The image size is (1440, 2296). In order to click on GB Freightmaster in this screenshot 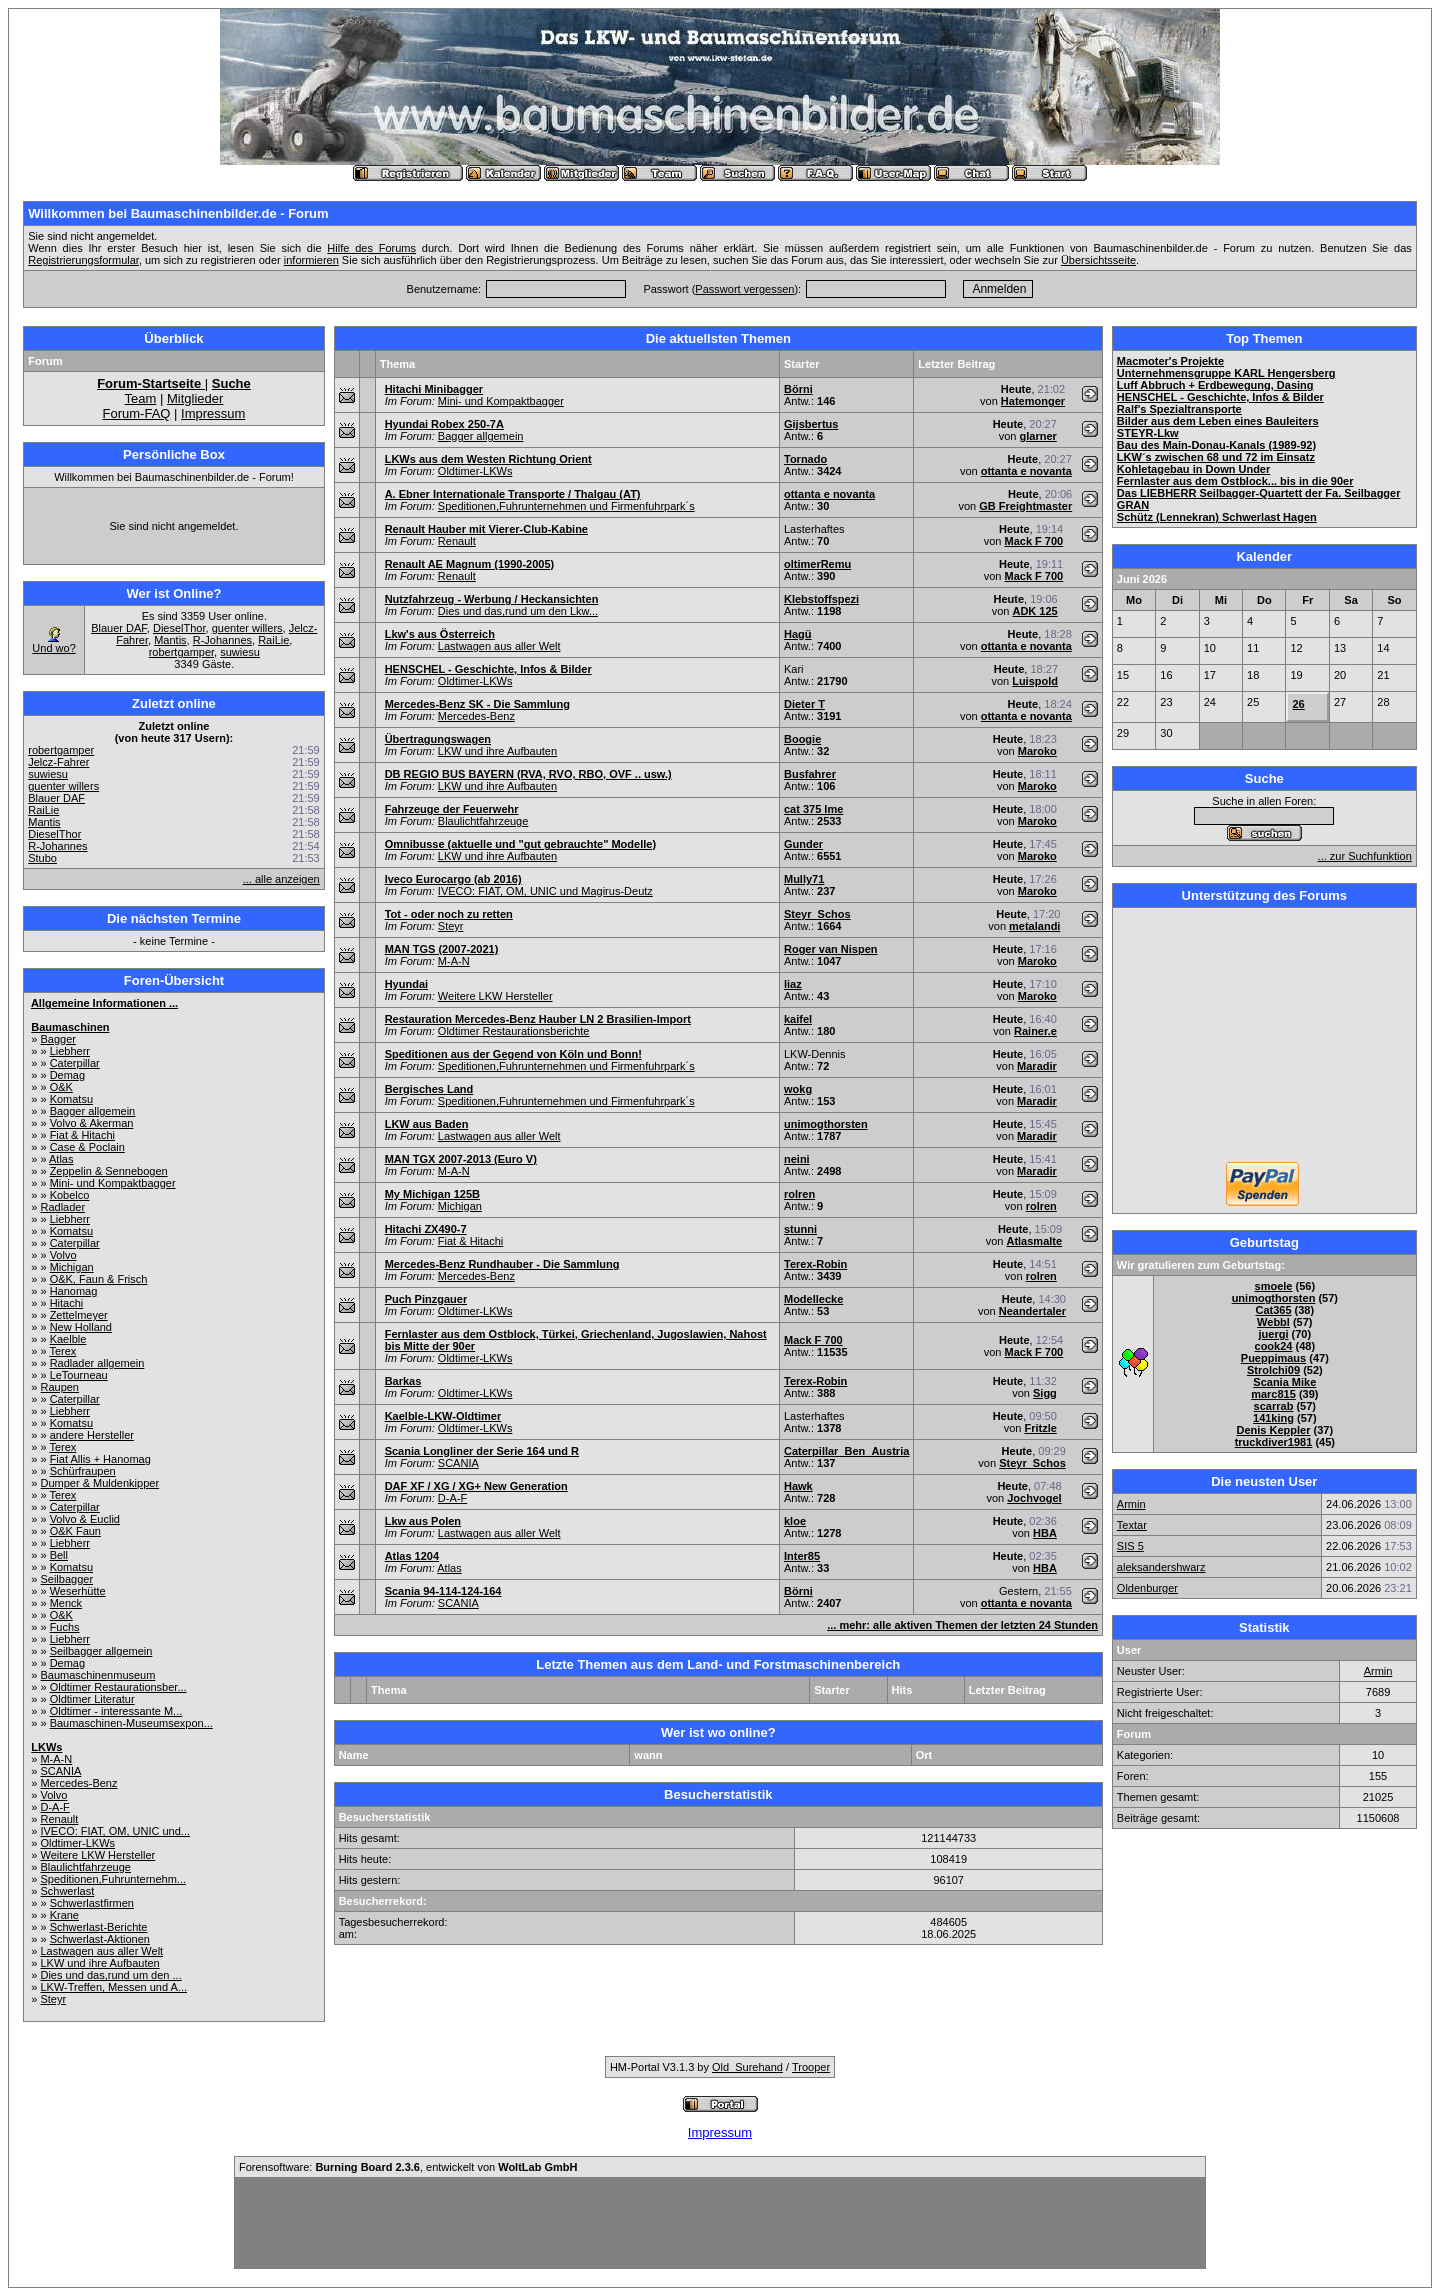, I will do `click(1025, 506)`.